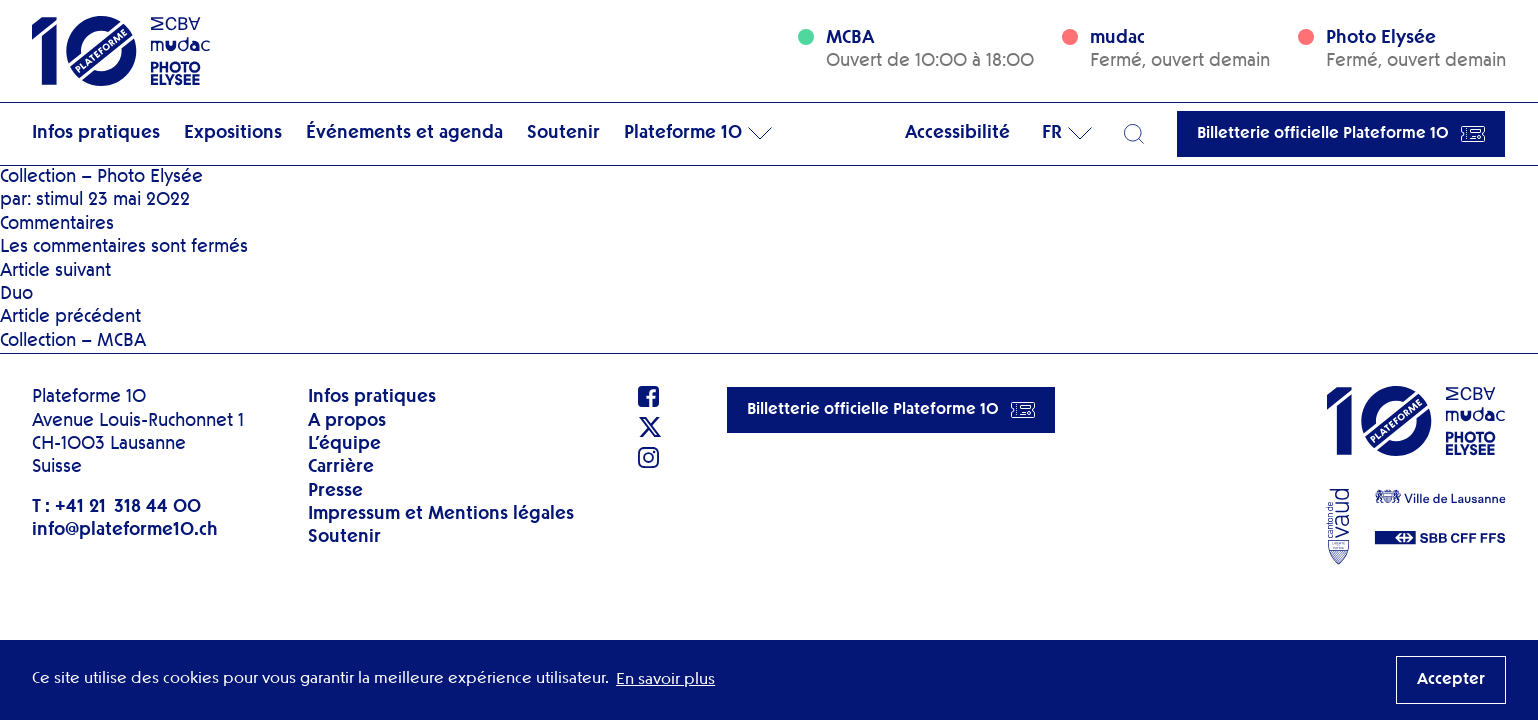 The width and height of the screenshot is (1538, 720). Describe the element at coordinates (404, 133) in the screenshot. I see `Événements et agenda` at that location.